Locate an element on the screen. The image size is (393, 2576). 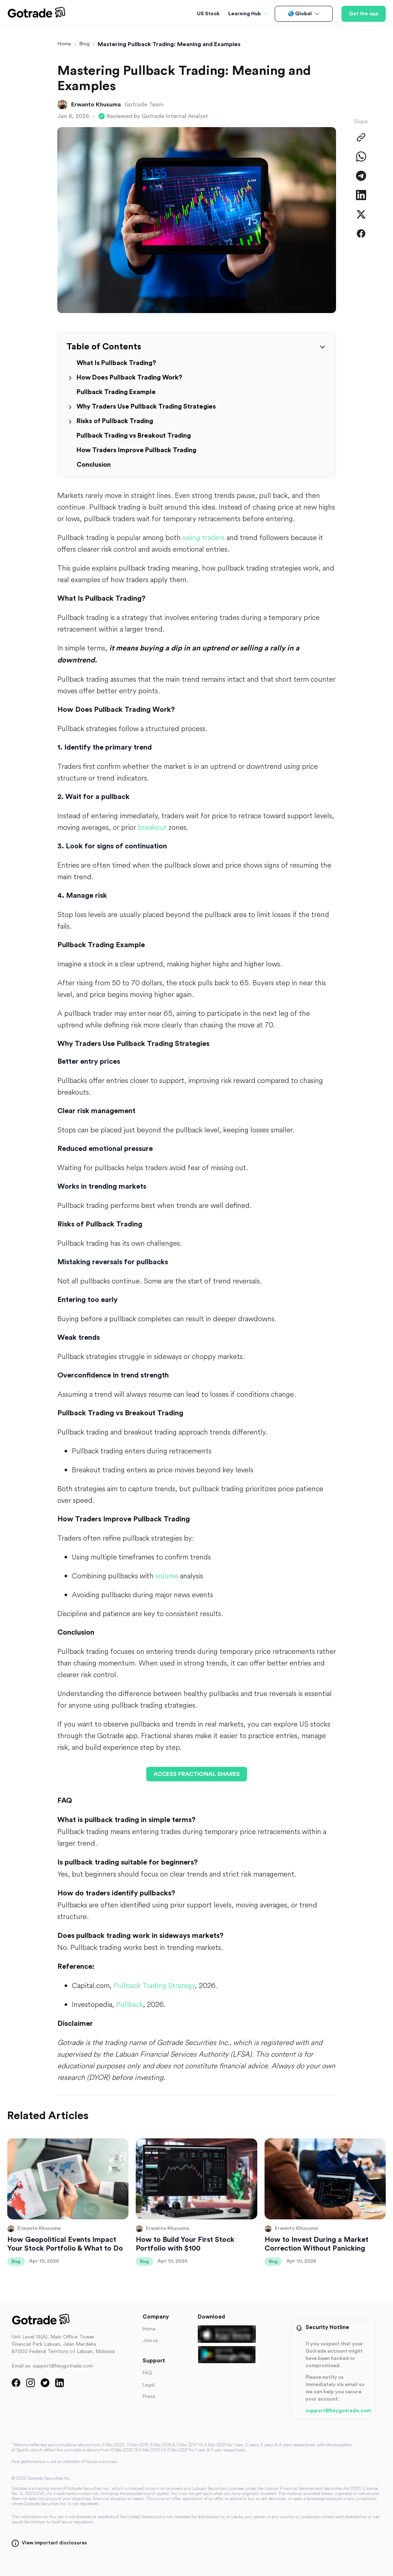
Home is located at coordinates (64, 43).